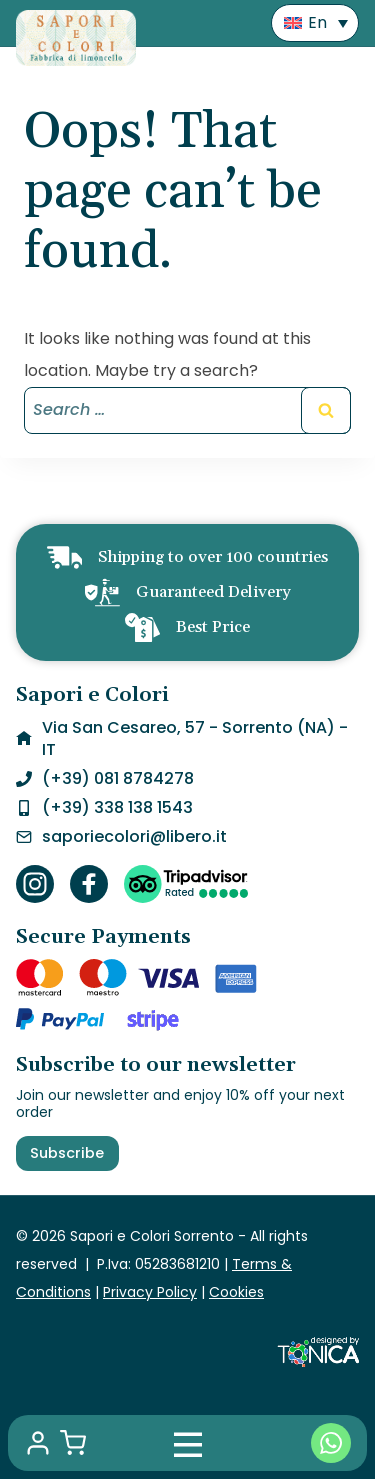 The image size is (375, 1479). Describe the element at coordinates (236, 1292) in the screenshot. I see `Cookies` at that location.